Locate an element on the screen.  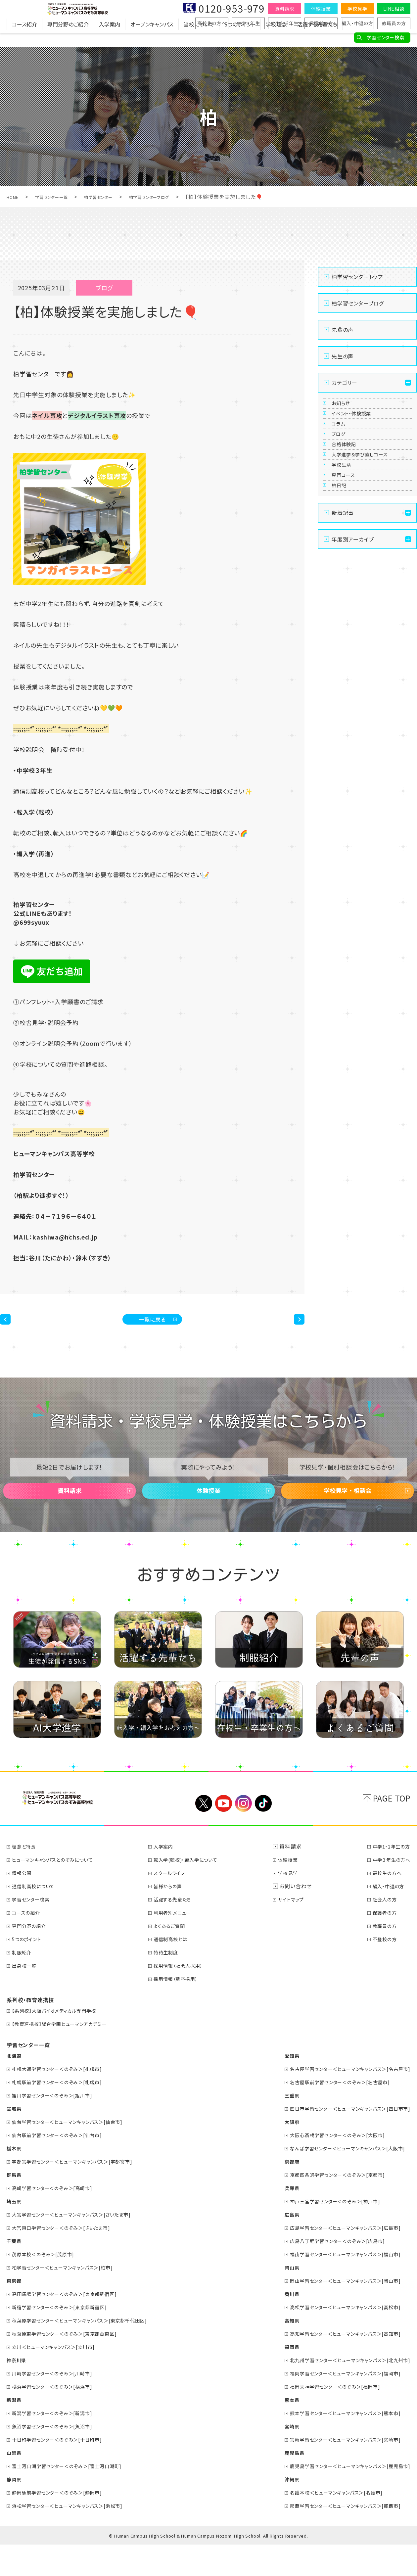
名古屋学習センター＜ヒューマンキャンパス＞[名古屋市] is located at coordinates (342, 2100).